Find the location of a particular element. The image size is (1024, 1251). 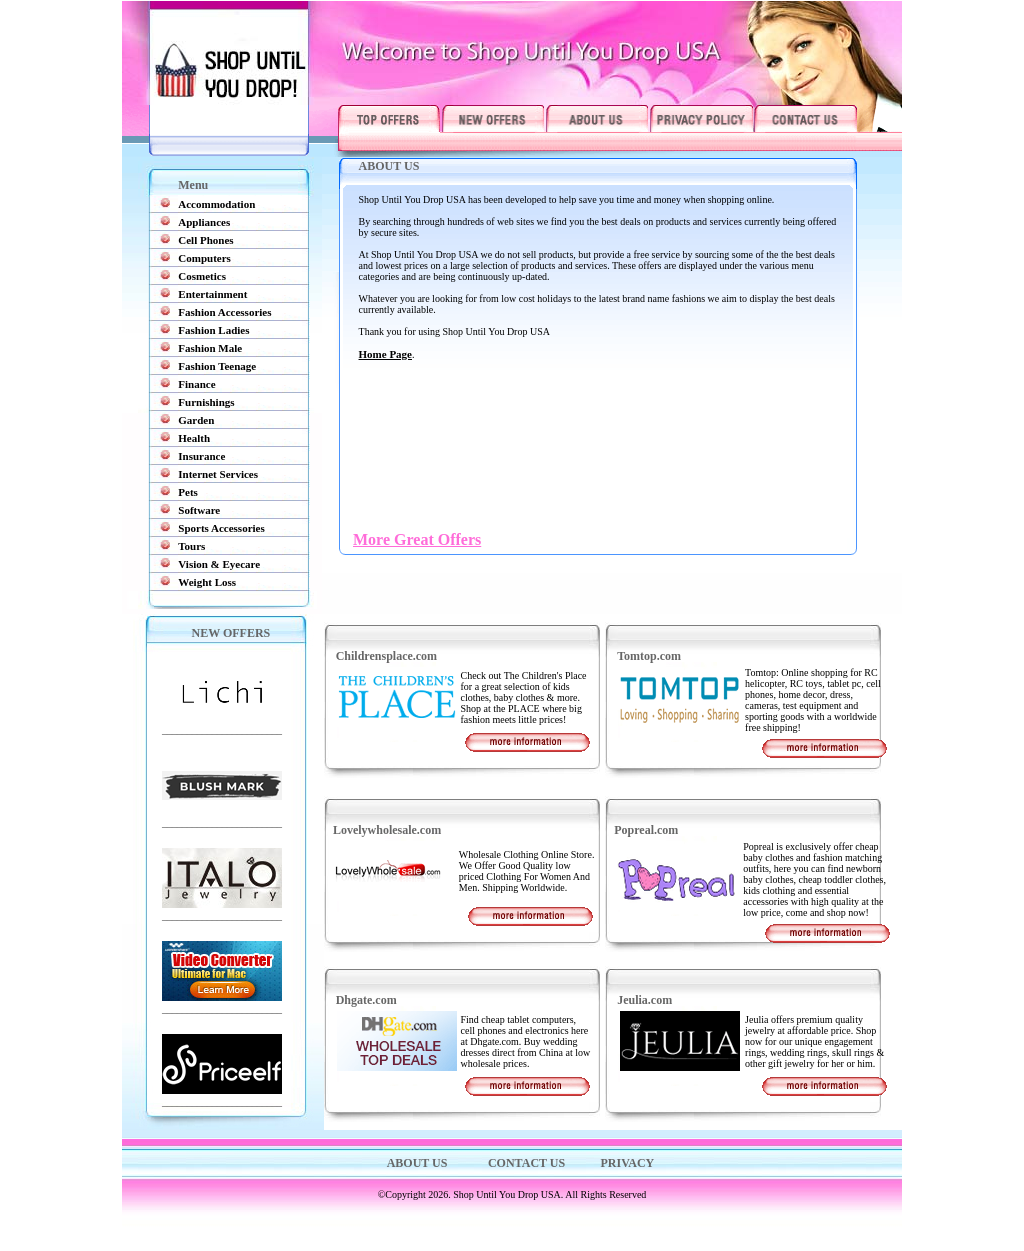

Fashion Accessories is located at coordinates (224, 312).